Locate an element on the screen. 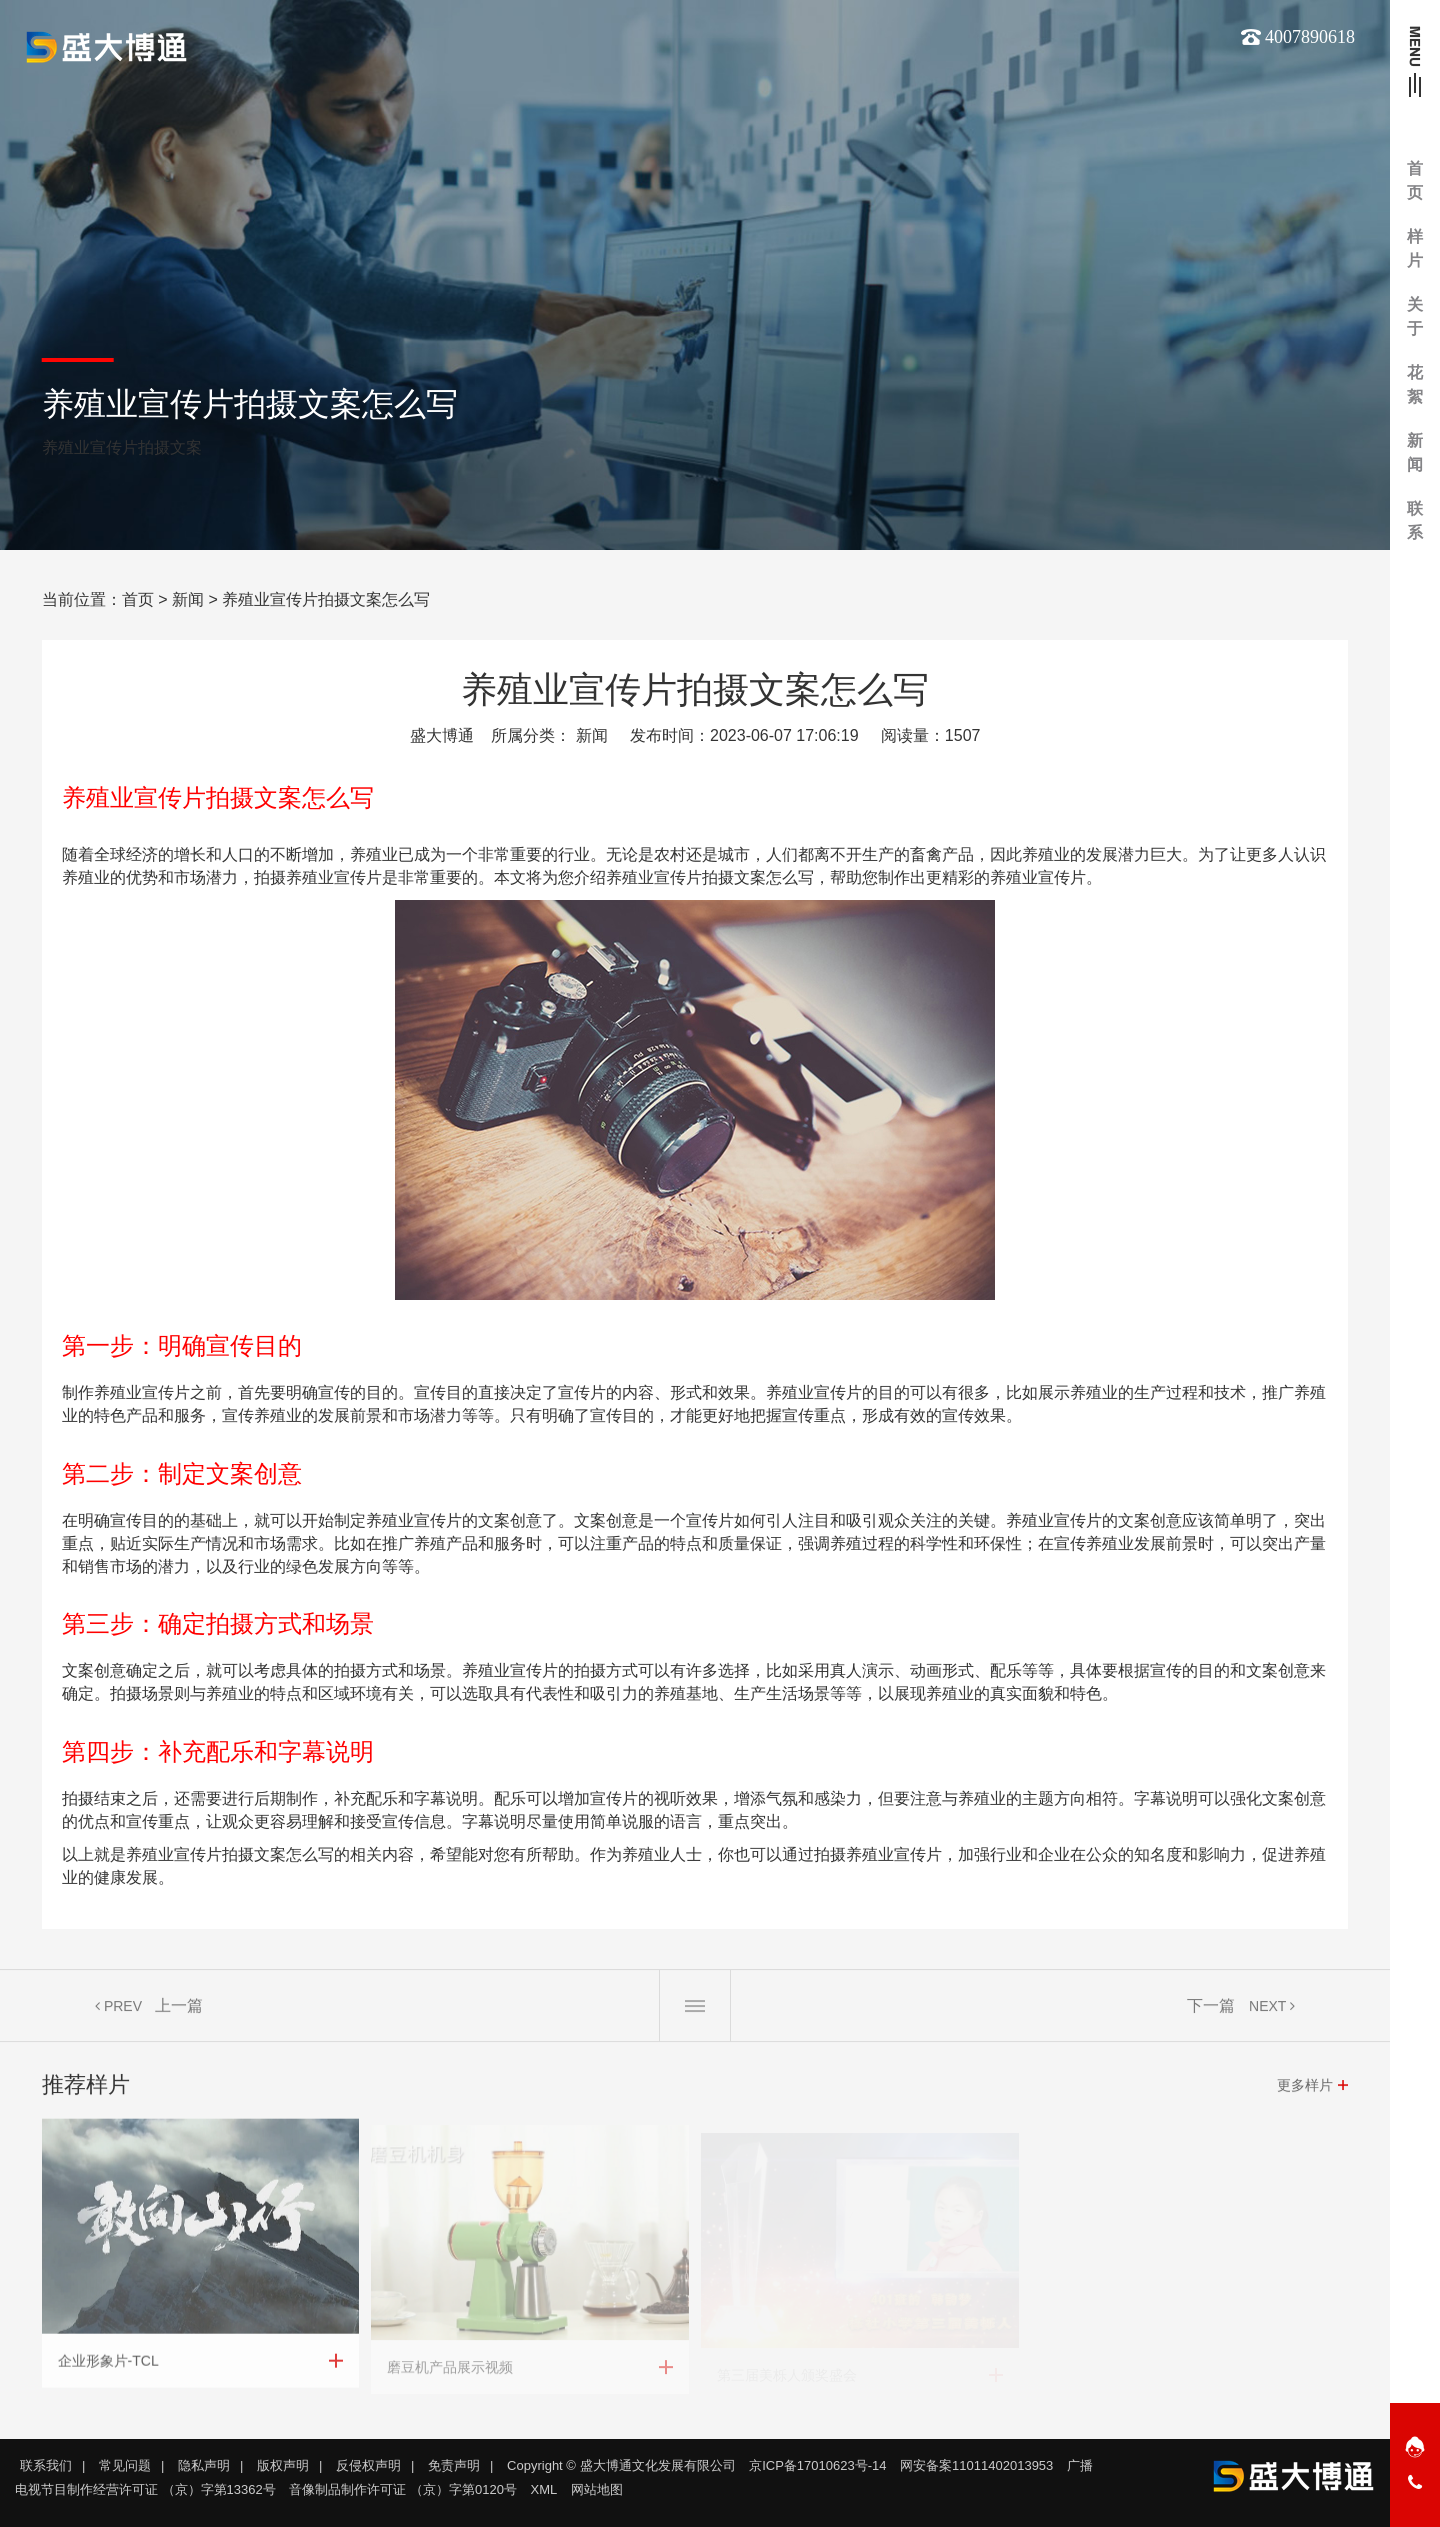 The height and width of the screenshot is (2527, 1440). 版权声明 is located at coordinates (283, 2465).